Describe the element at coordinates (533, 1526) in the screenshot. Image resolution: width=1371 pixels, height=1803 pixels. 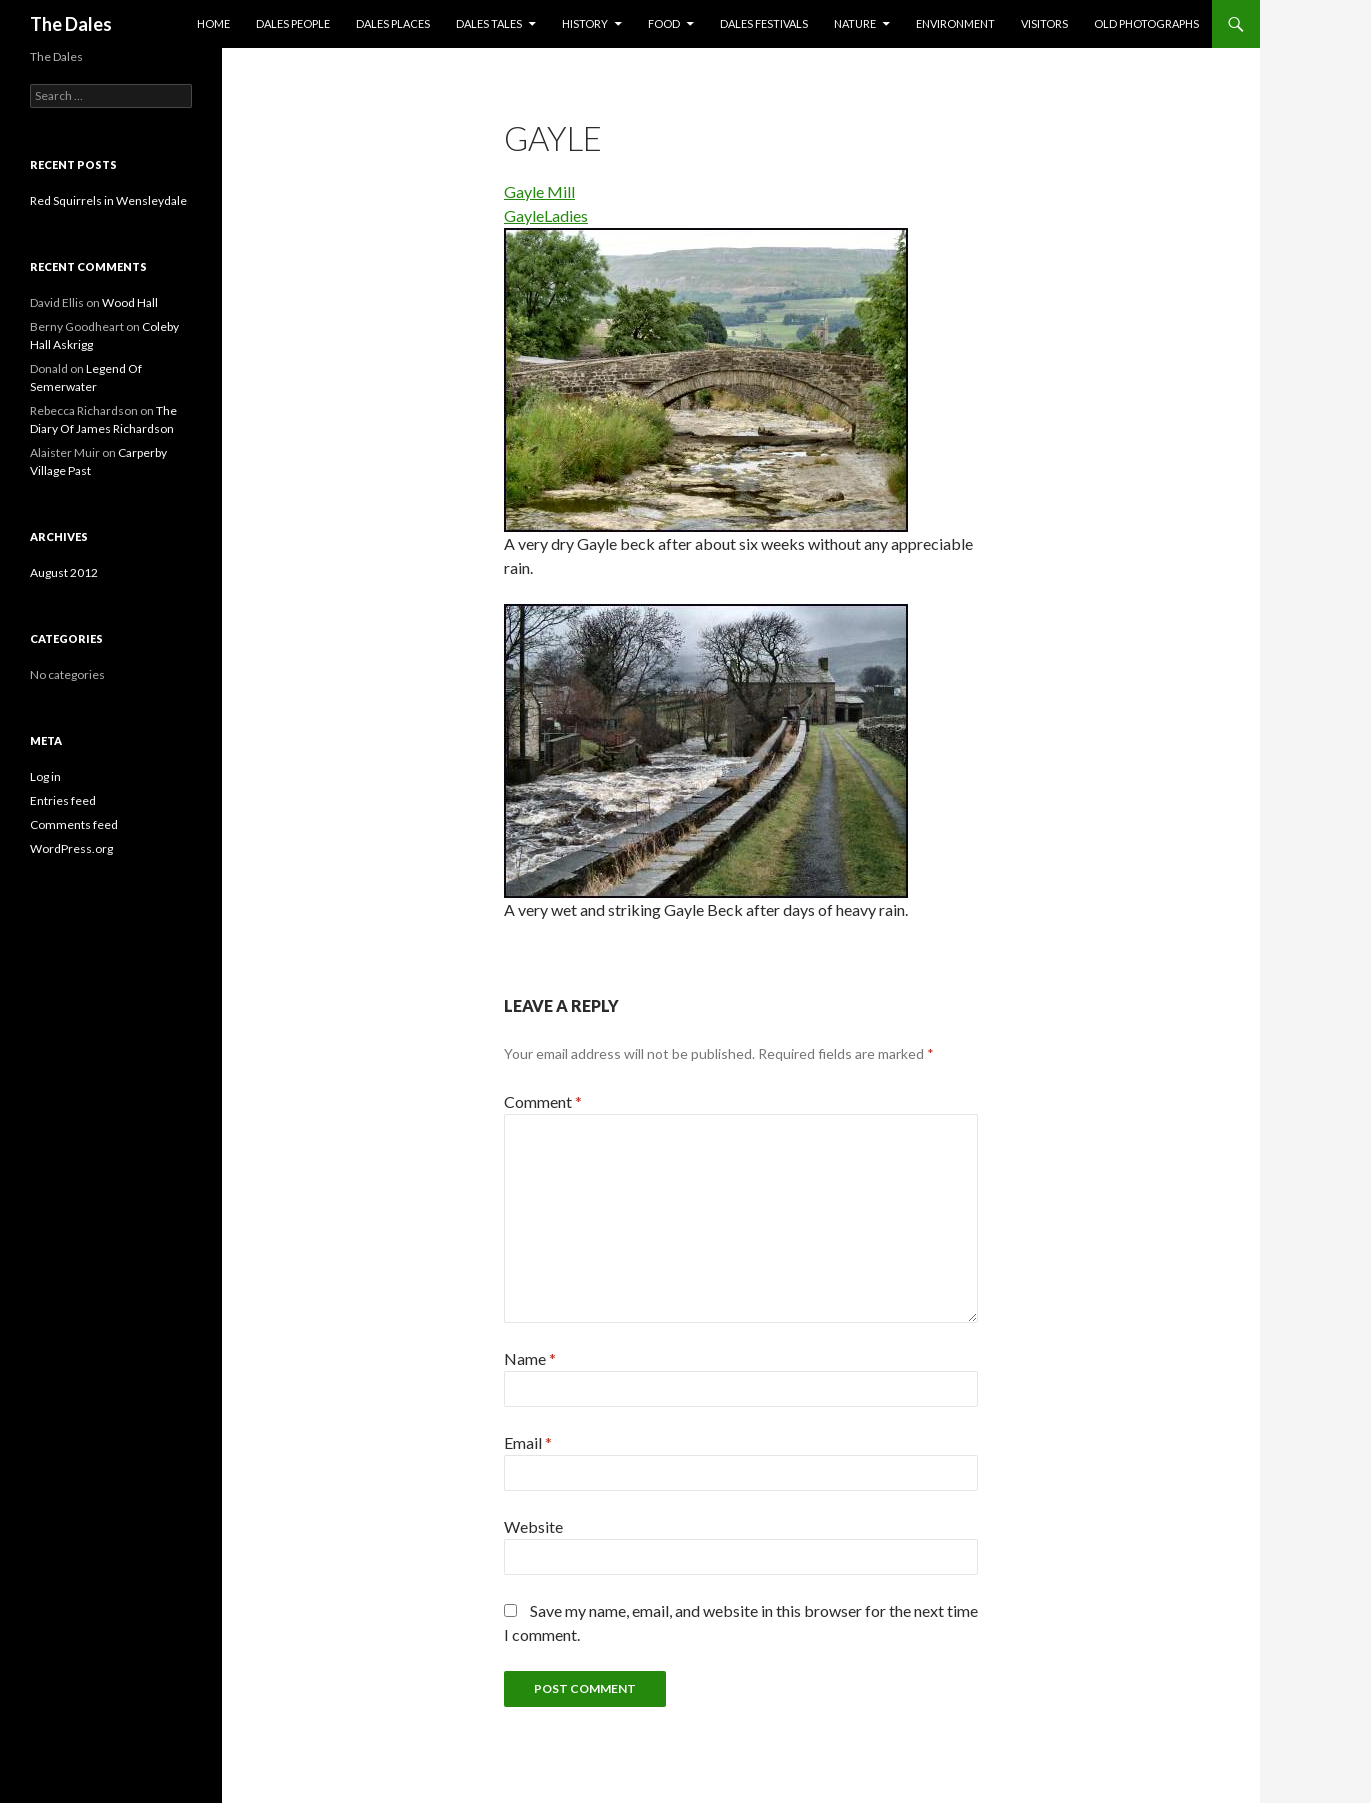
I see `Website` at that location.